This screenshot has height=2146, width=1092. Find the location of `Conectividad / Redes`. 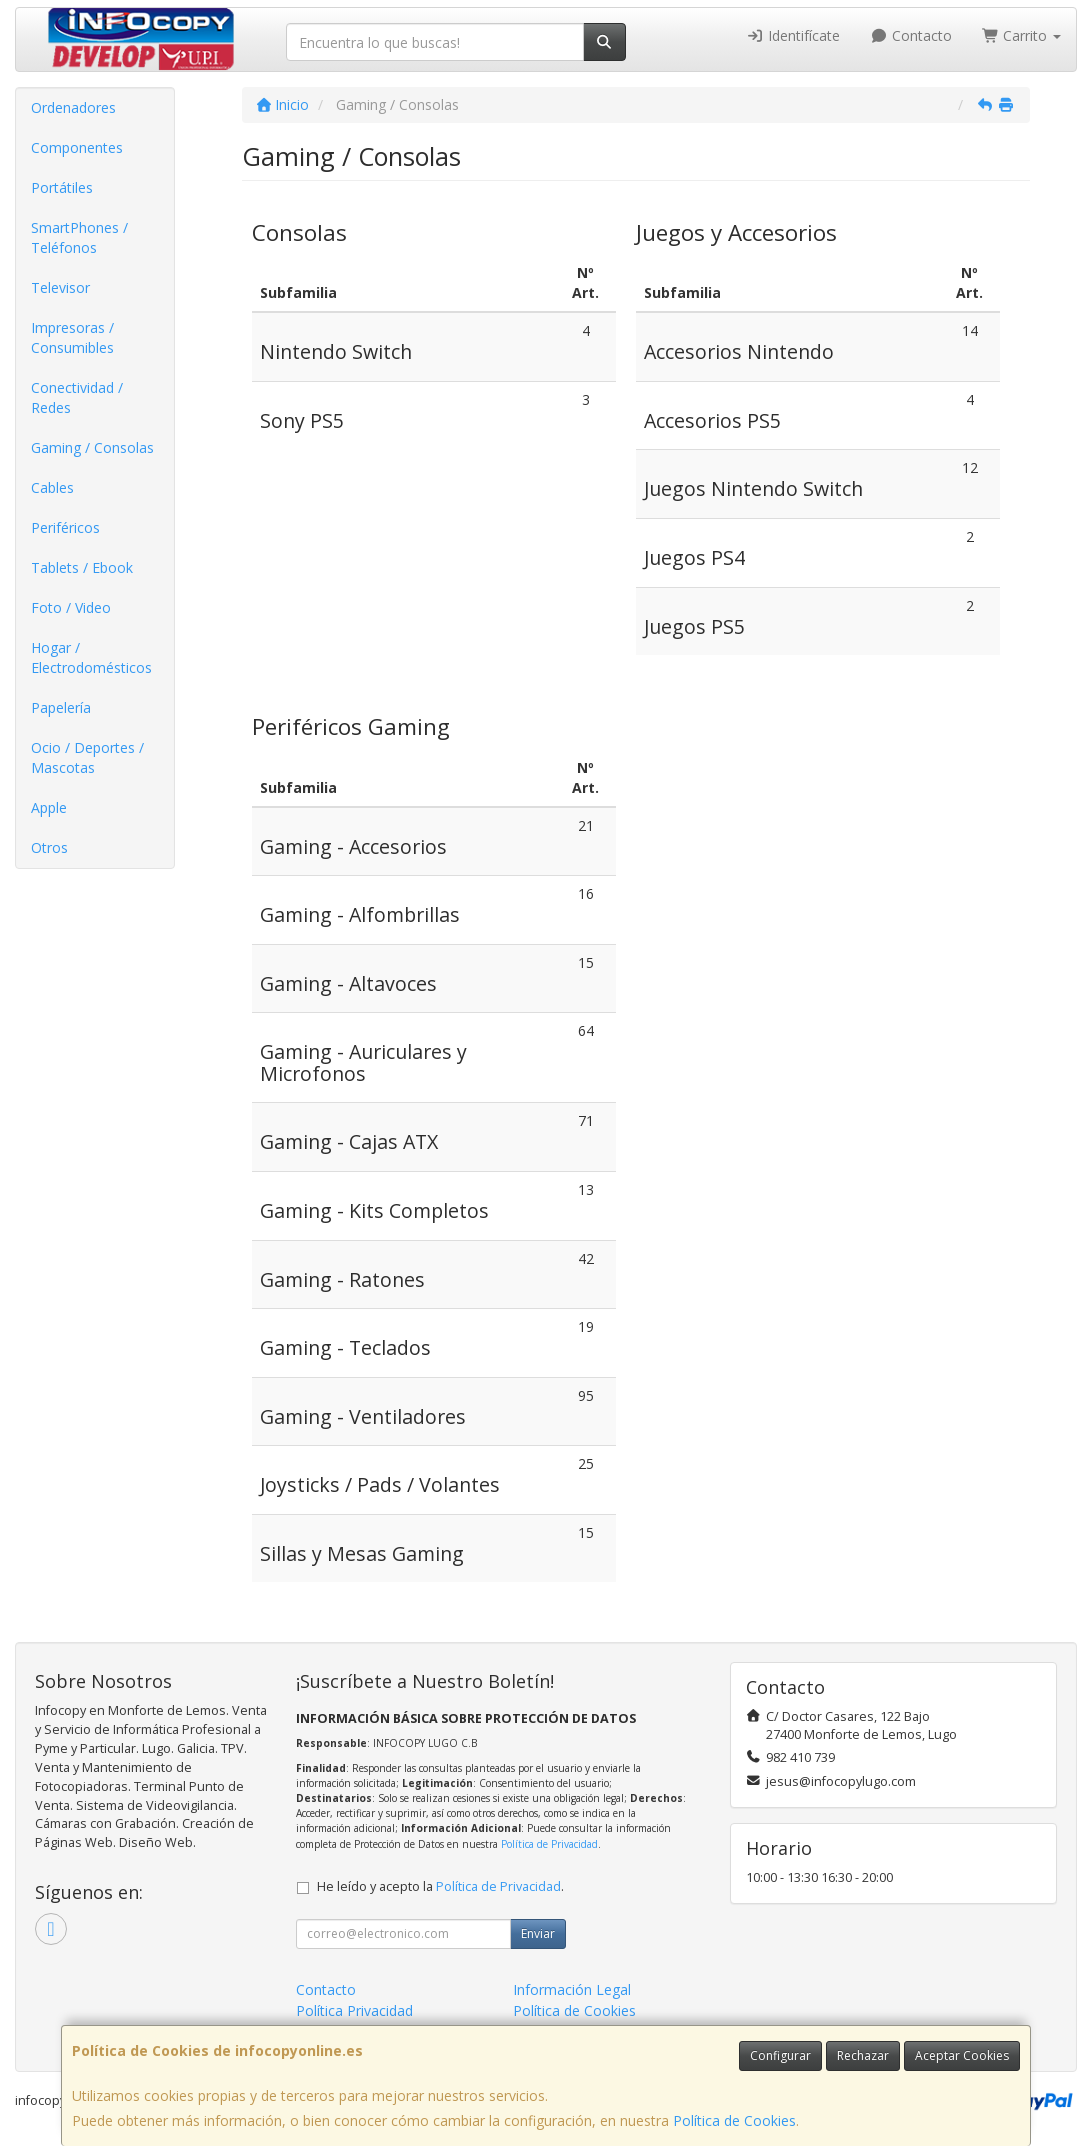

Conectividad / Redes is located at coordinates (77, 397).